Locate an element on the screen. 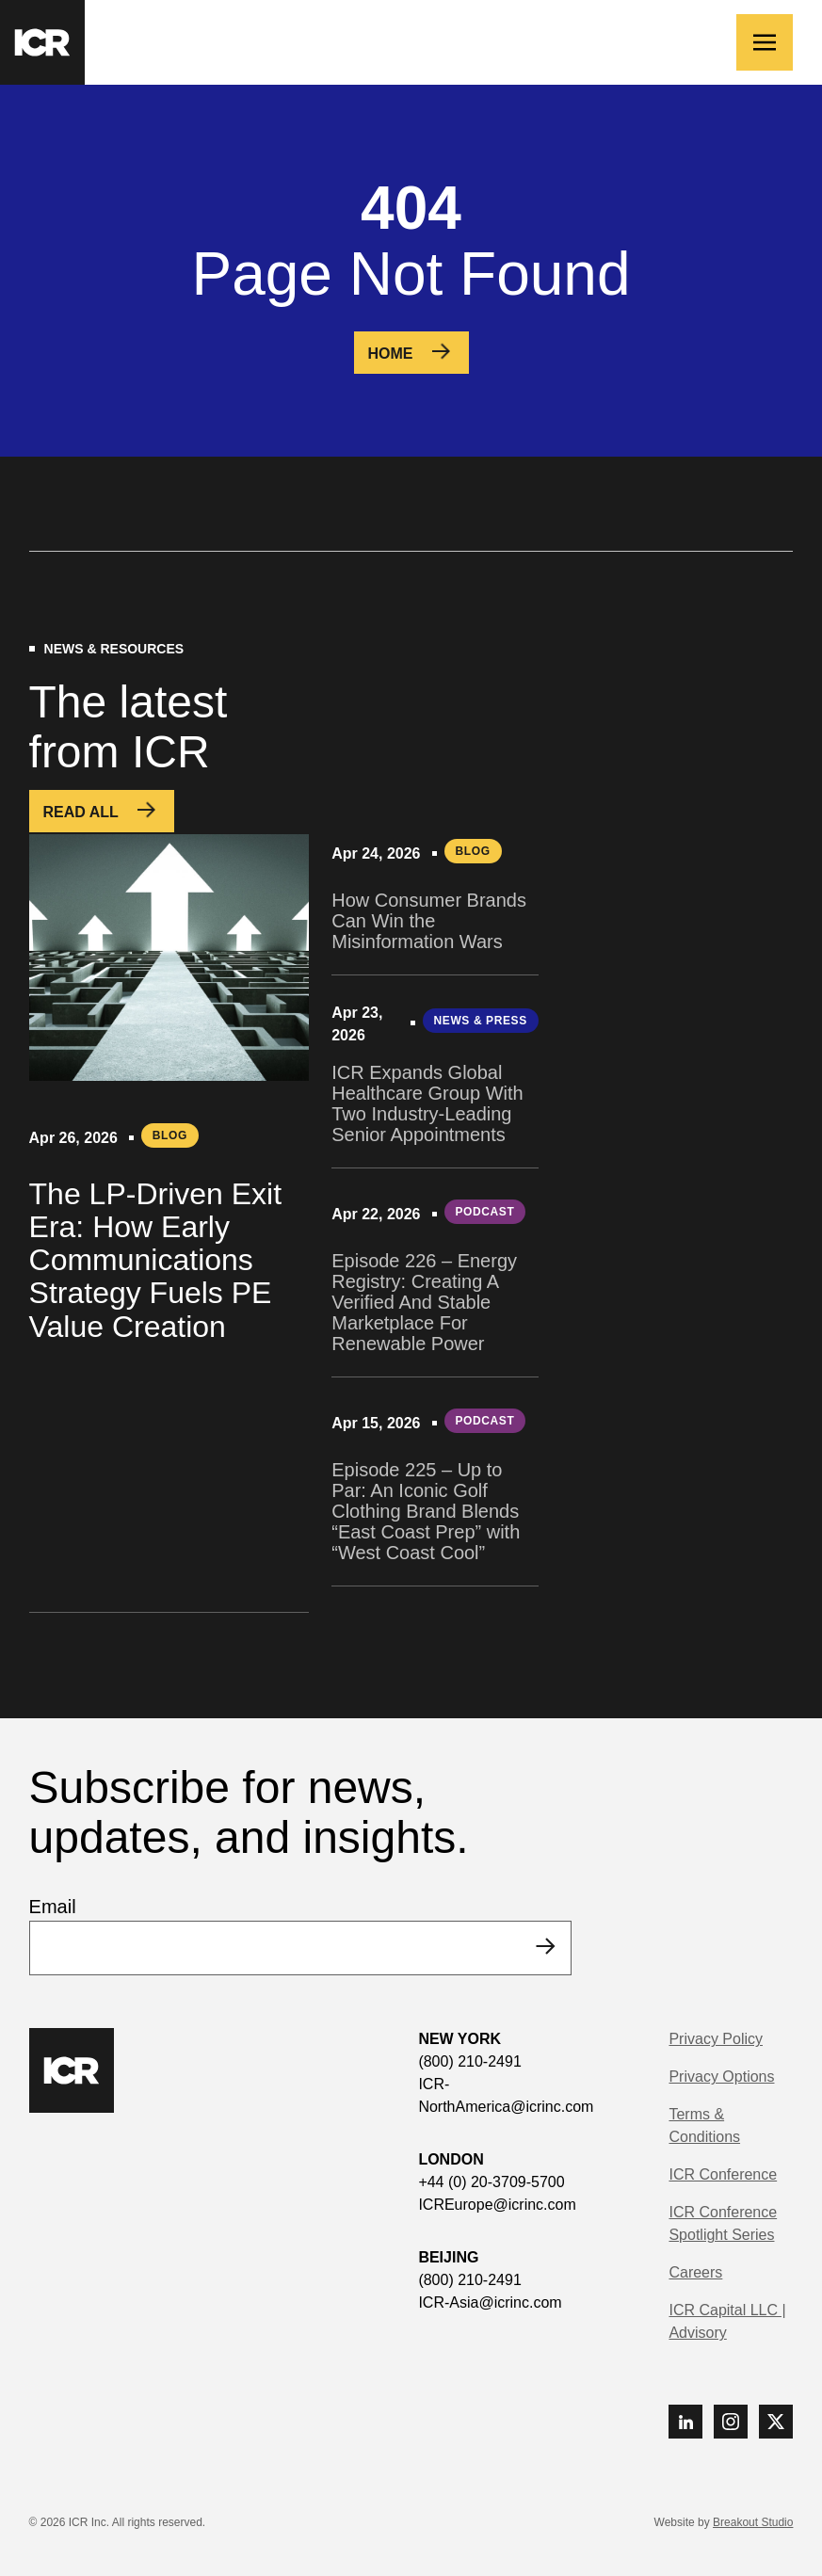 Image resolution: width=822 pixels, height=2576 pixels. Home is located at coordinates (390, 354).